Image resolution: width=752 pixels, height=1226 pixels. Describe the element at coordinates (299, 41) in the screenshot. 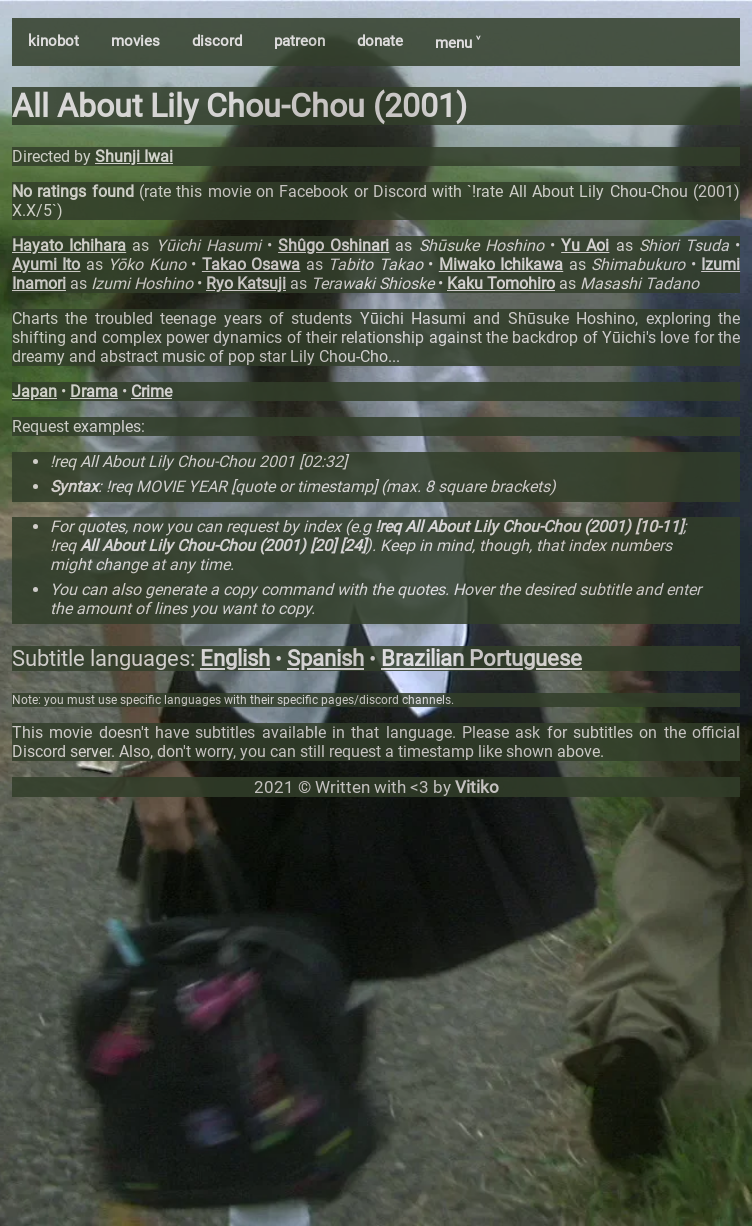

I see `patreon` at that location.